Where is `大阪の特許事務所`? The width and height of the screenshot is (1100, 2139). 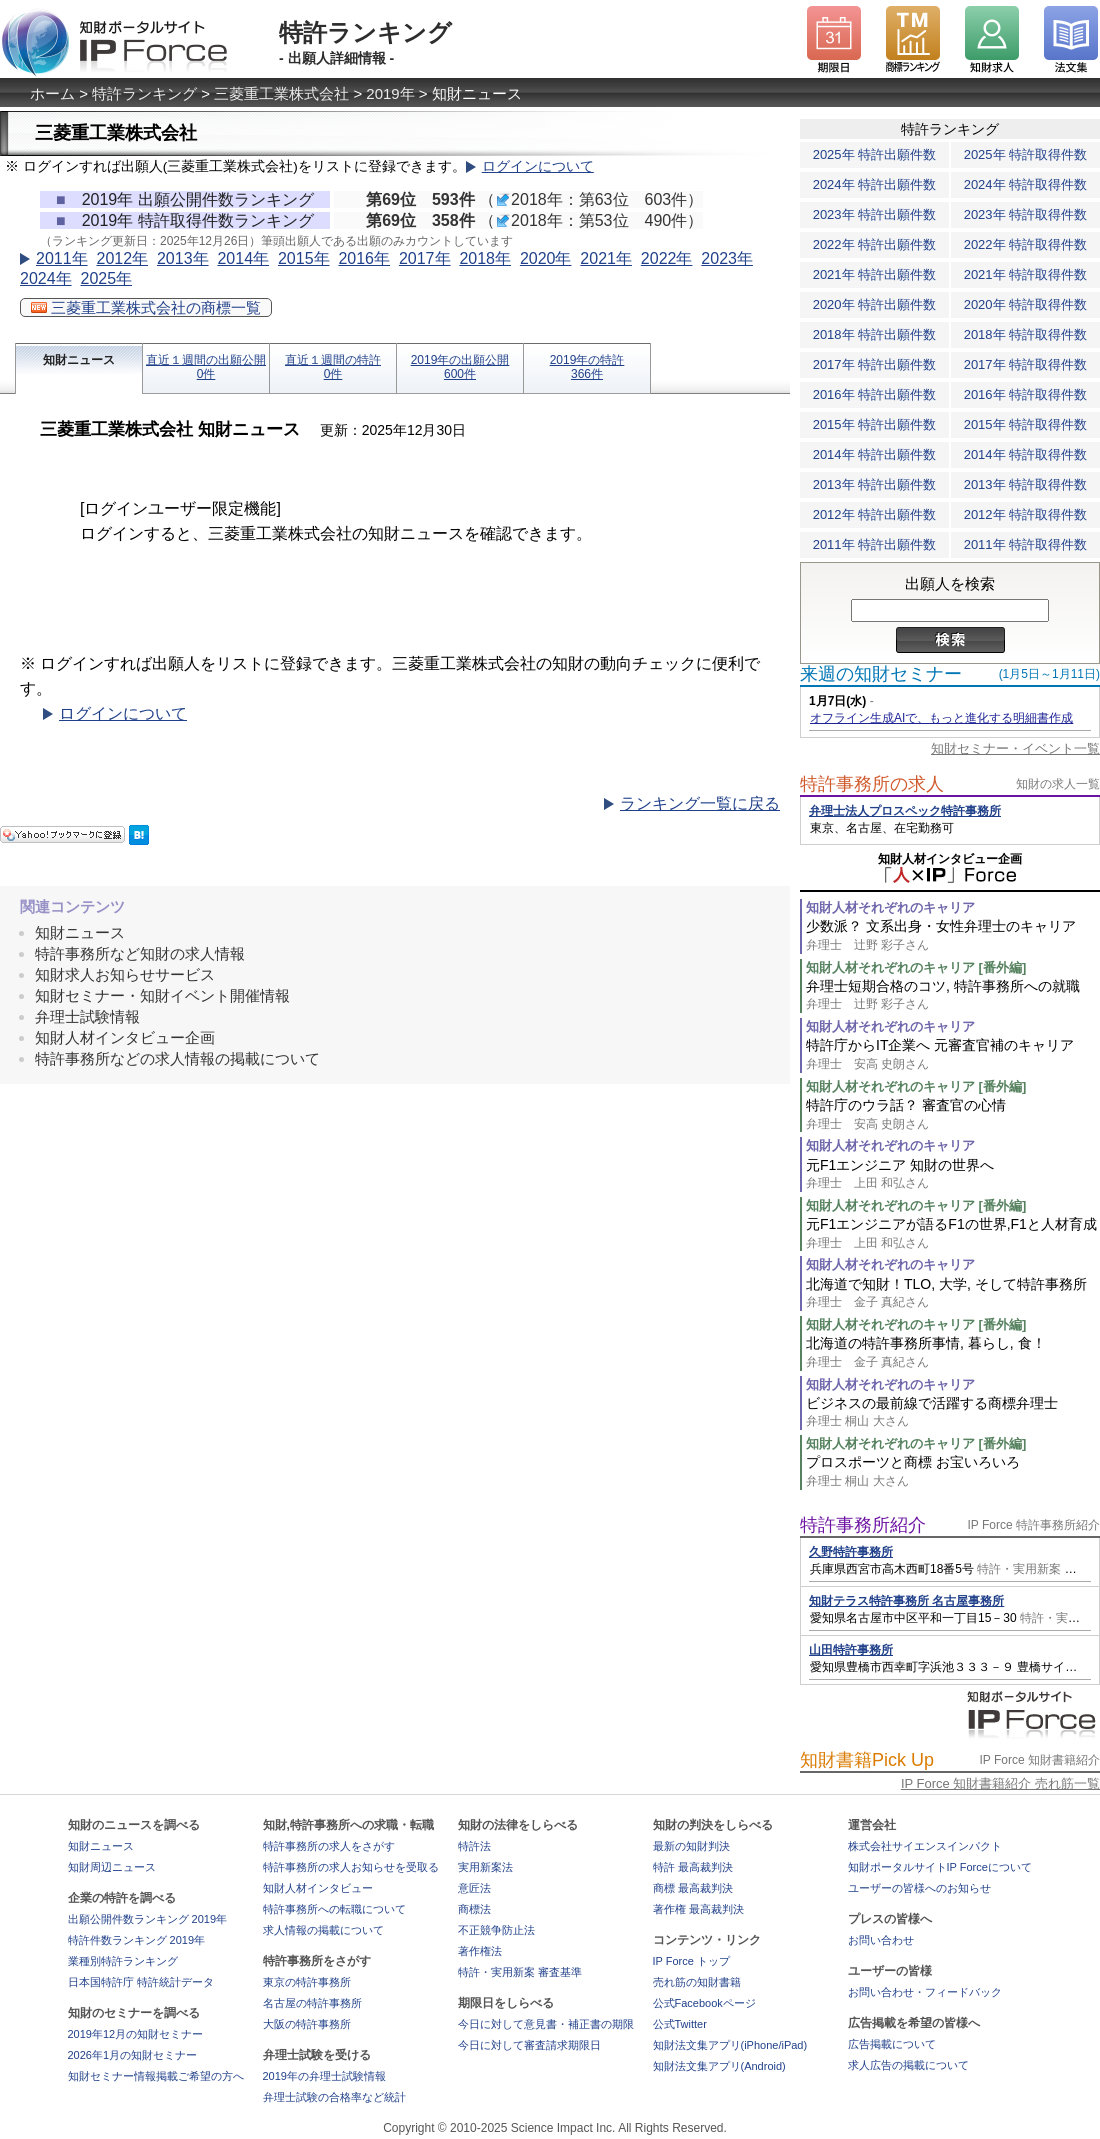 大阪の特許事務所 is located at coordinates (307, 2024).